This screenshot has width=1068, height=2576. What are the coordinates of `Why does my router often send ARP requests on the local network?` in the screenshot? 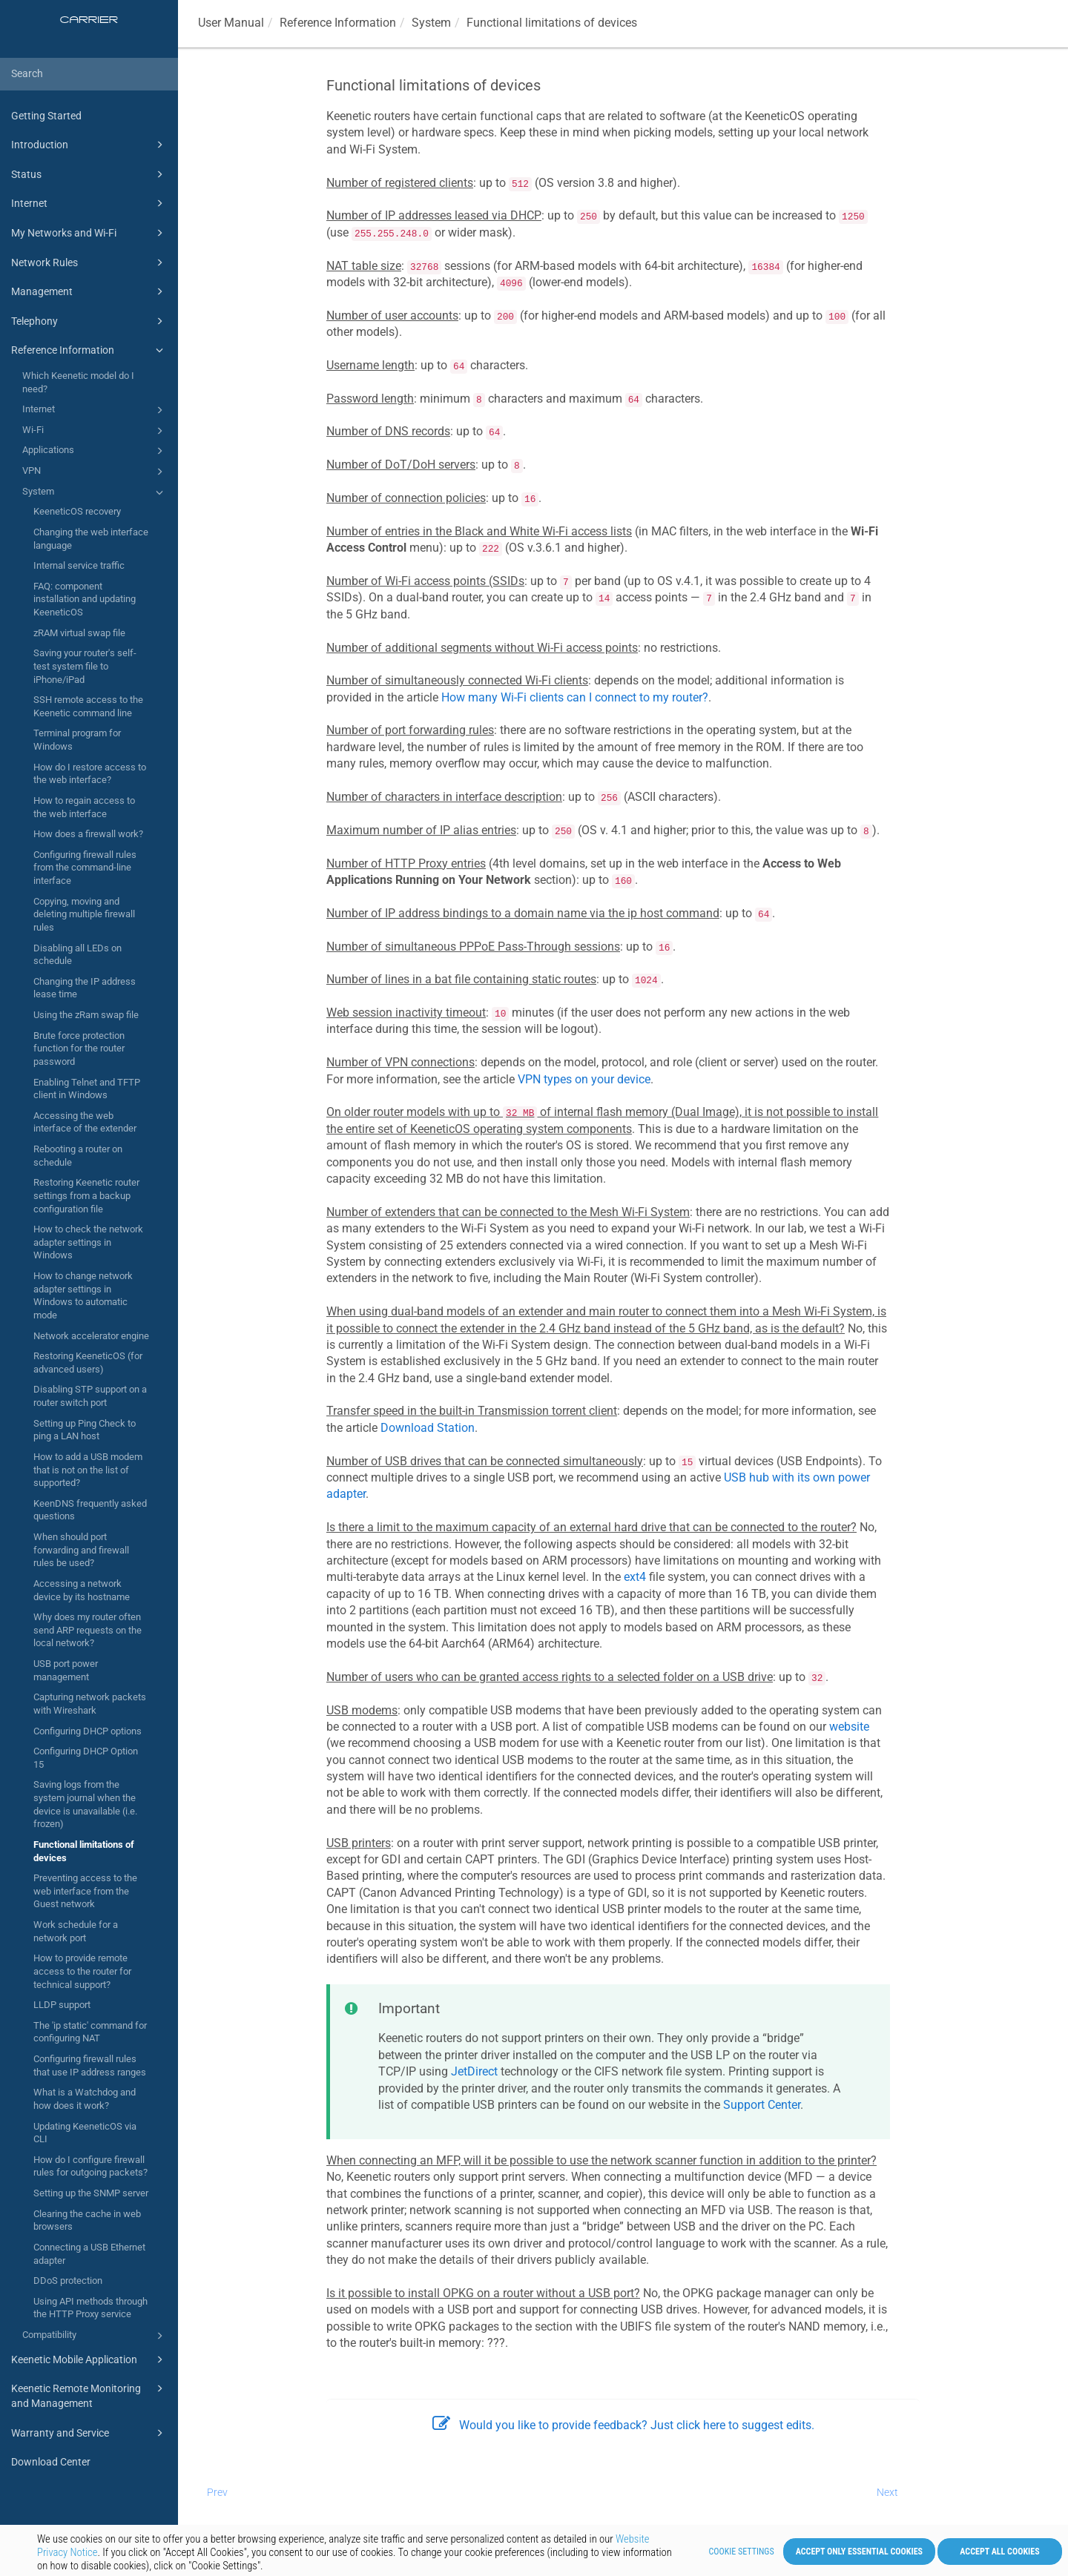 It's located at (87, 1629).